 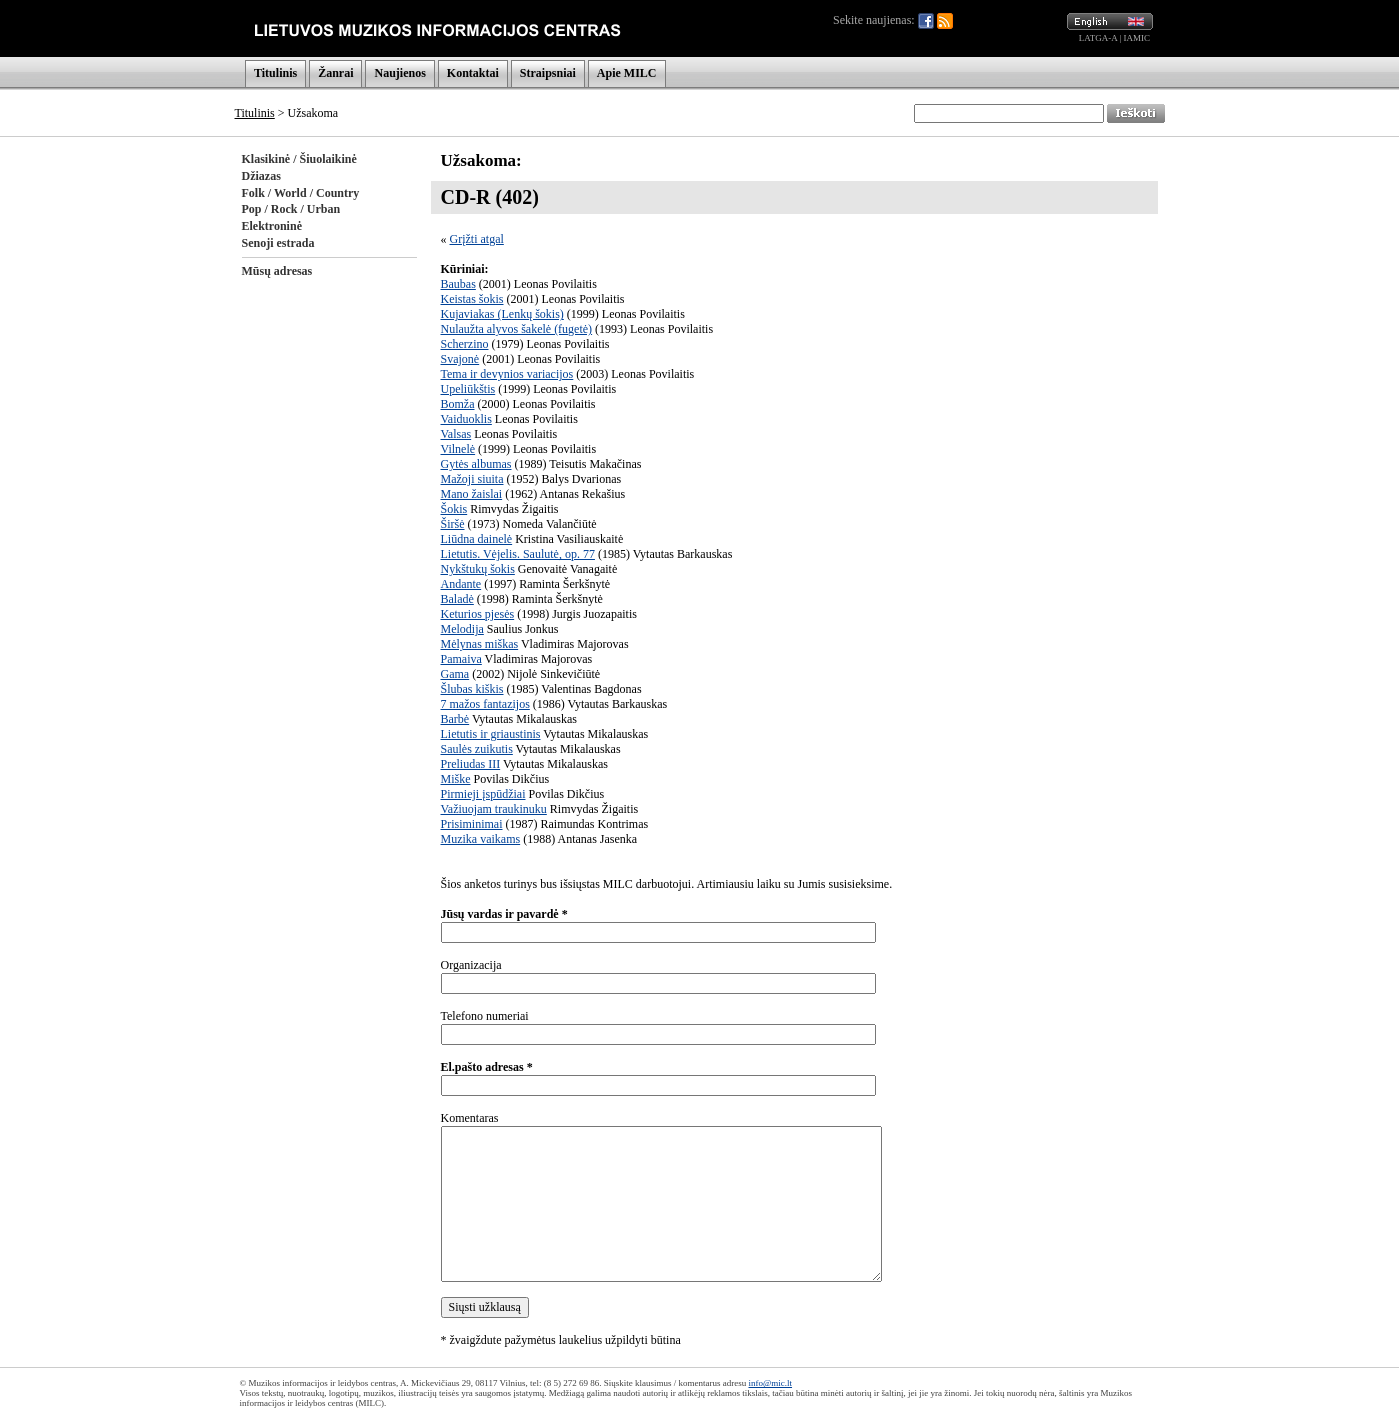 I want to click on Upeliūkštis, so click(x=468, y=389).